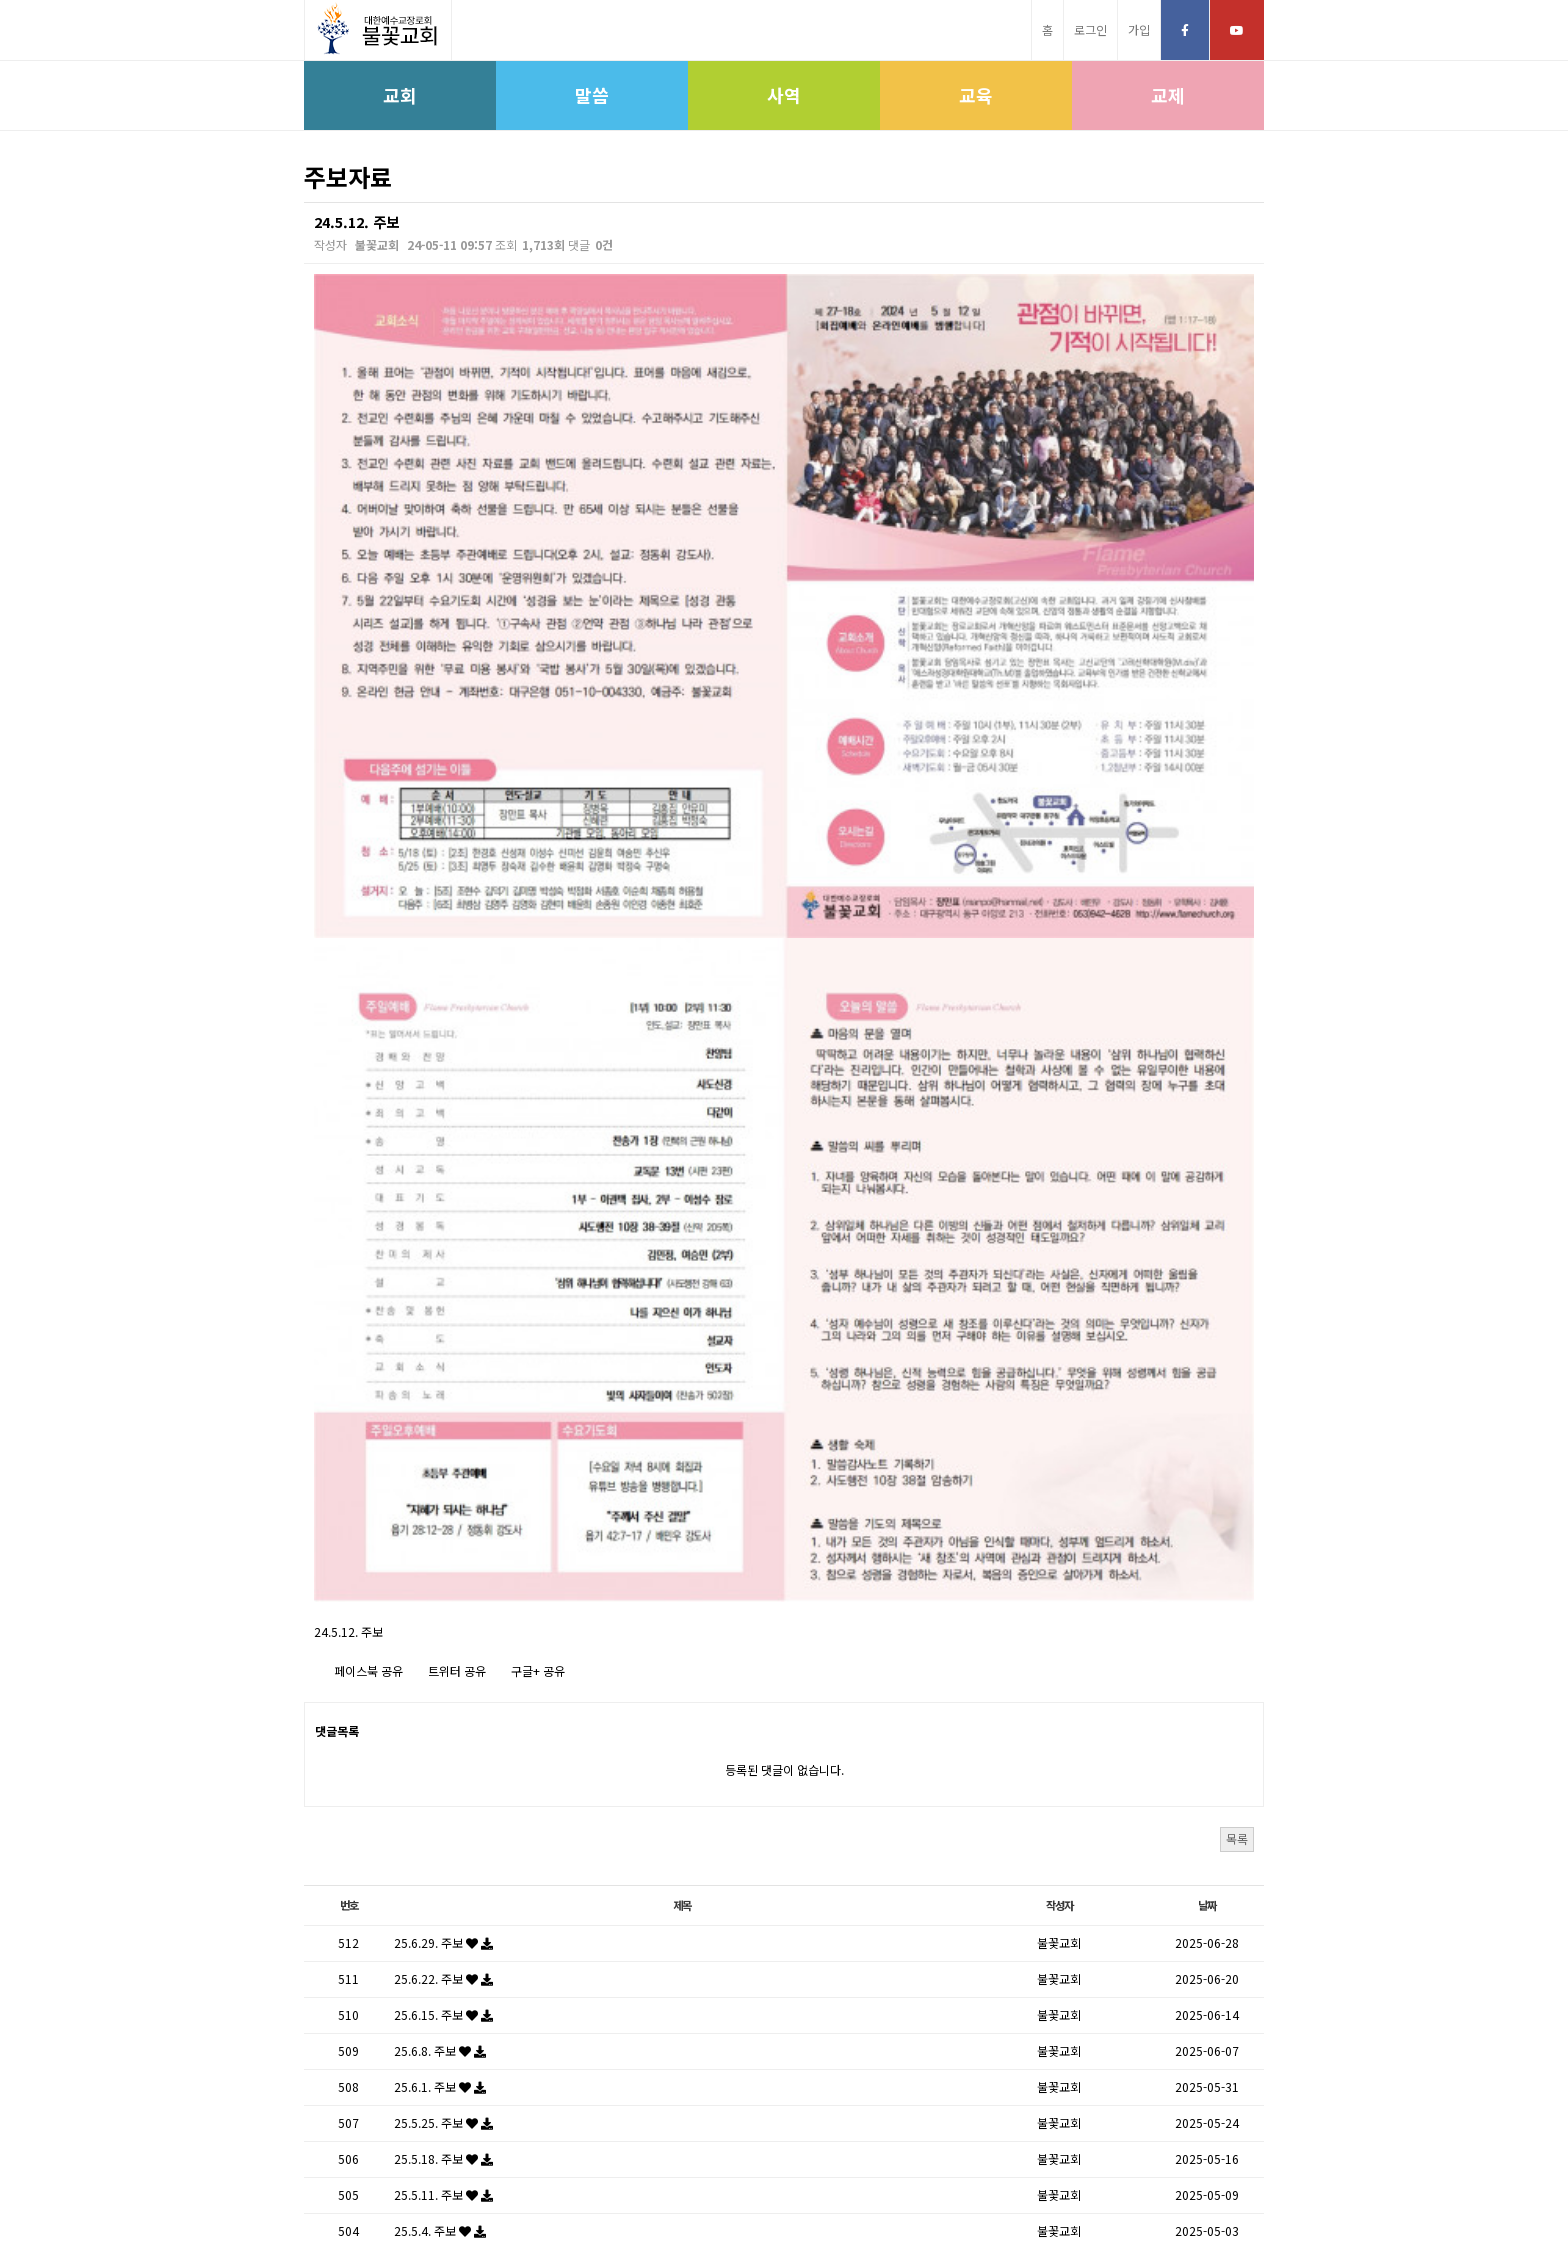 The width and height of the screenshot is (1568, 2247). Describe the element at coordinates (443, 1930) in the screenshot. I see `25.3.30. 주보` at that location.